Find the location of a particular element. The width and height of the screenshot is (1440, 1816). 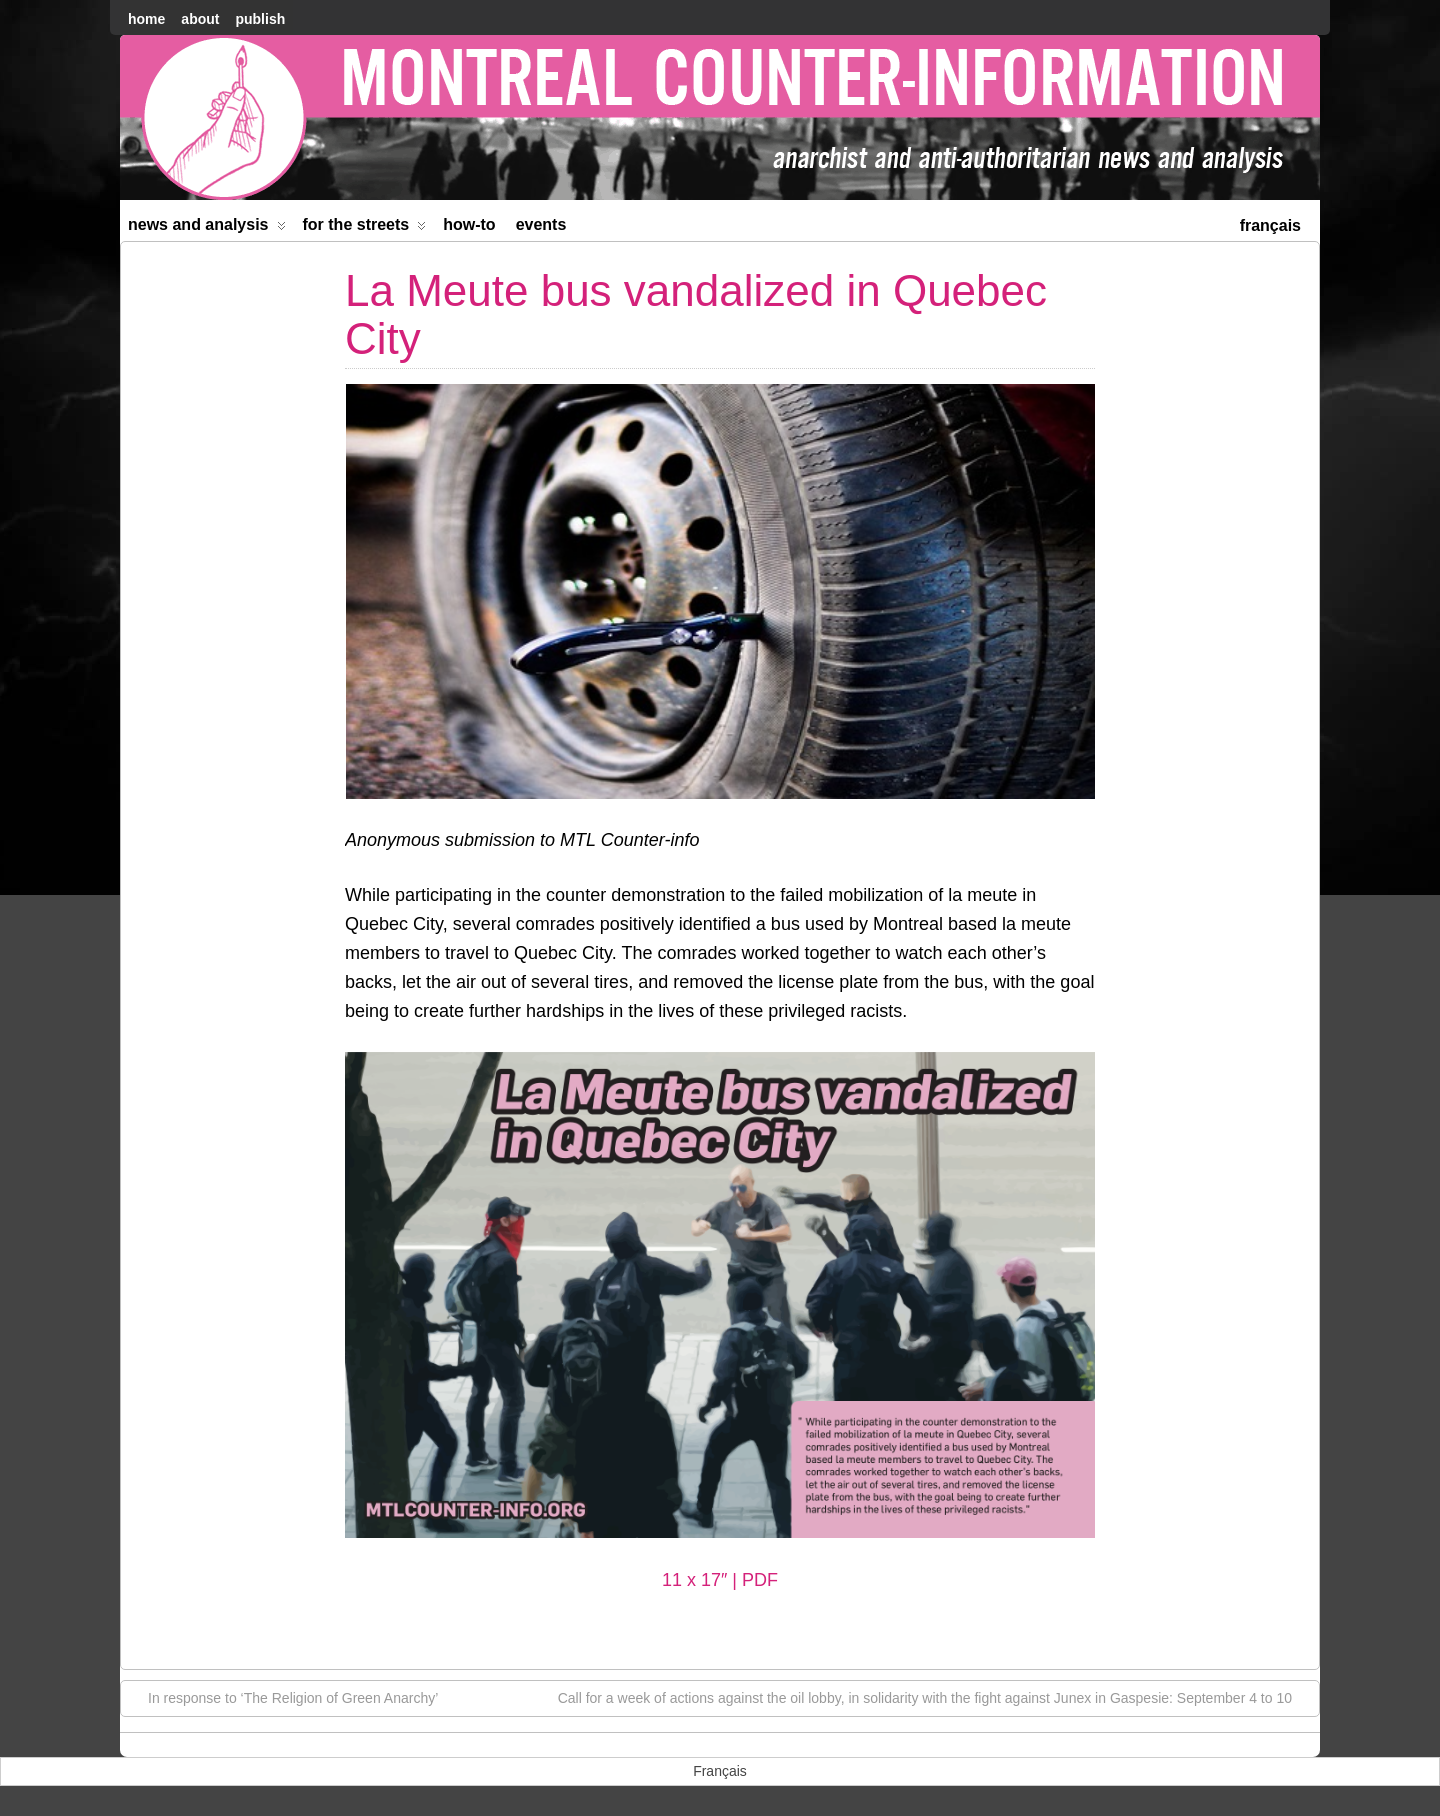

Publish is located at coordinates (260, 19).